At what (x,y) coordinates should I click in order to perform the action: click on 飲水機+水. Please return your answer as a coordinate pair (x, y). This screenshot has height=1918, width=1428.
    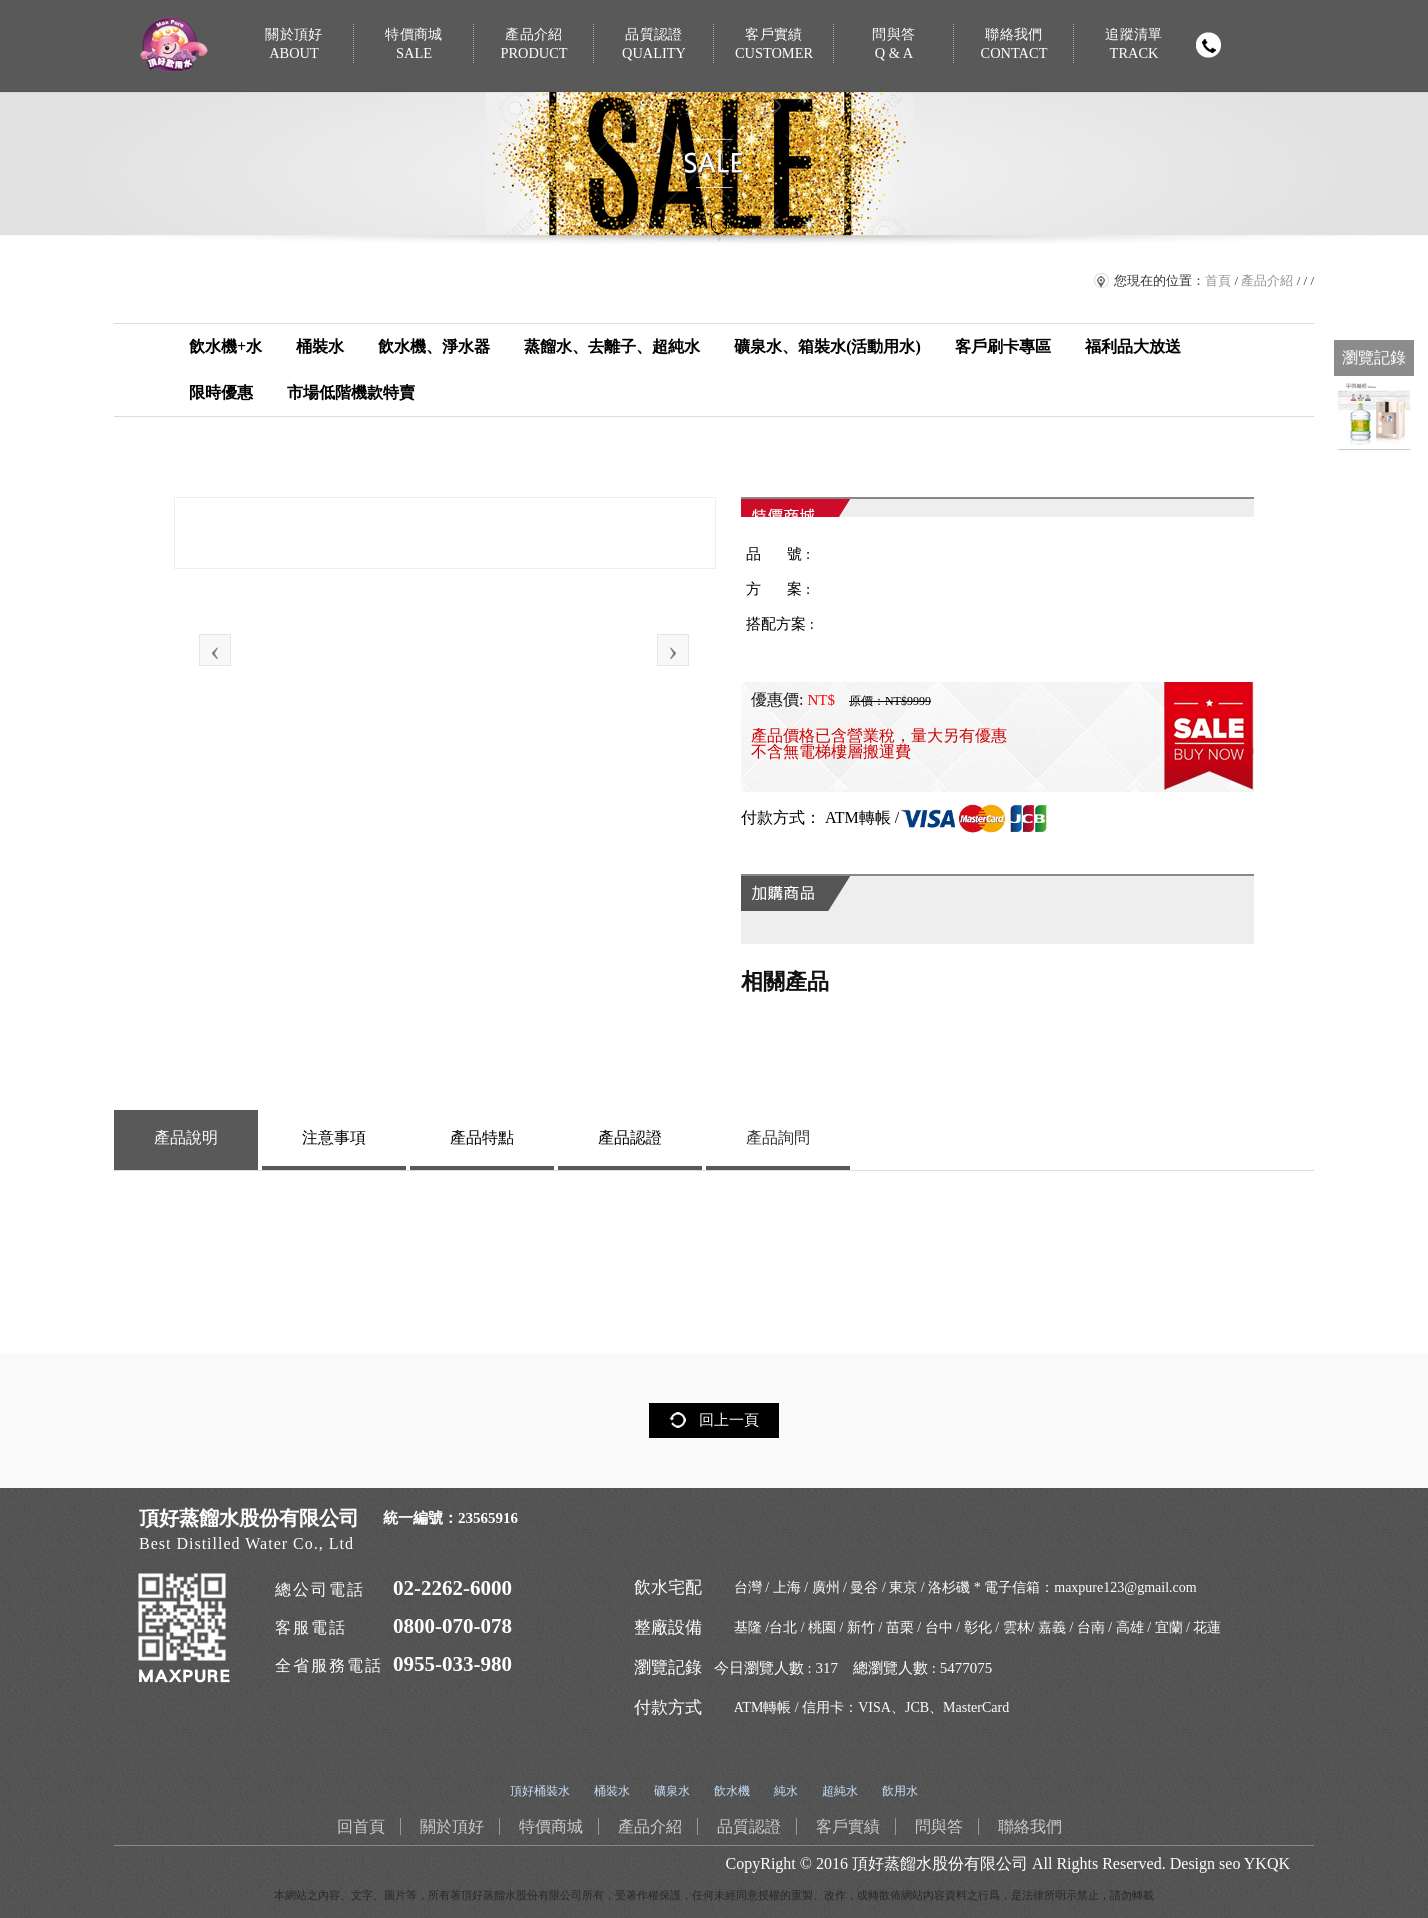
    Looking at the image, I should click on (225, 346).